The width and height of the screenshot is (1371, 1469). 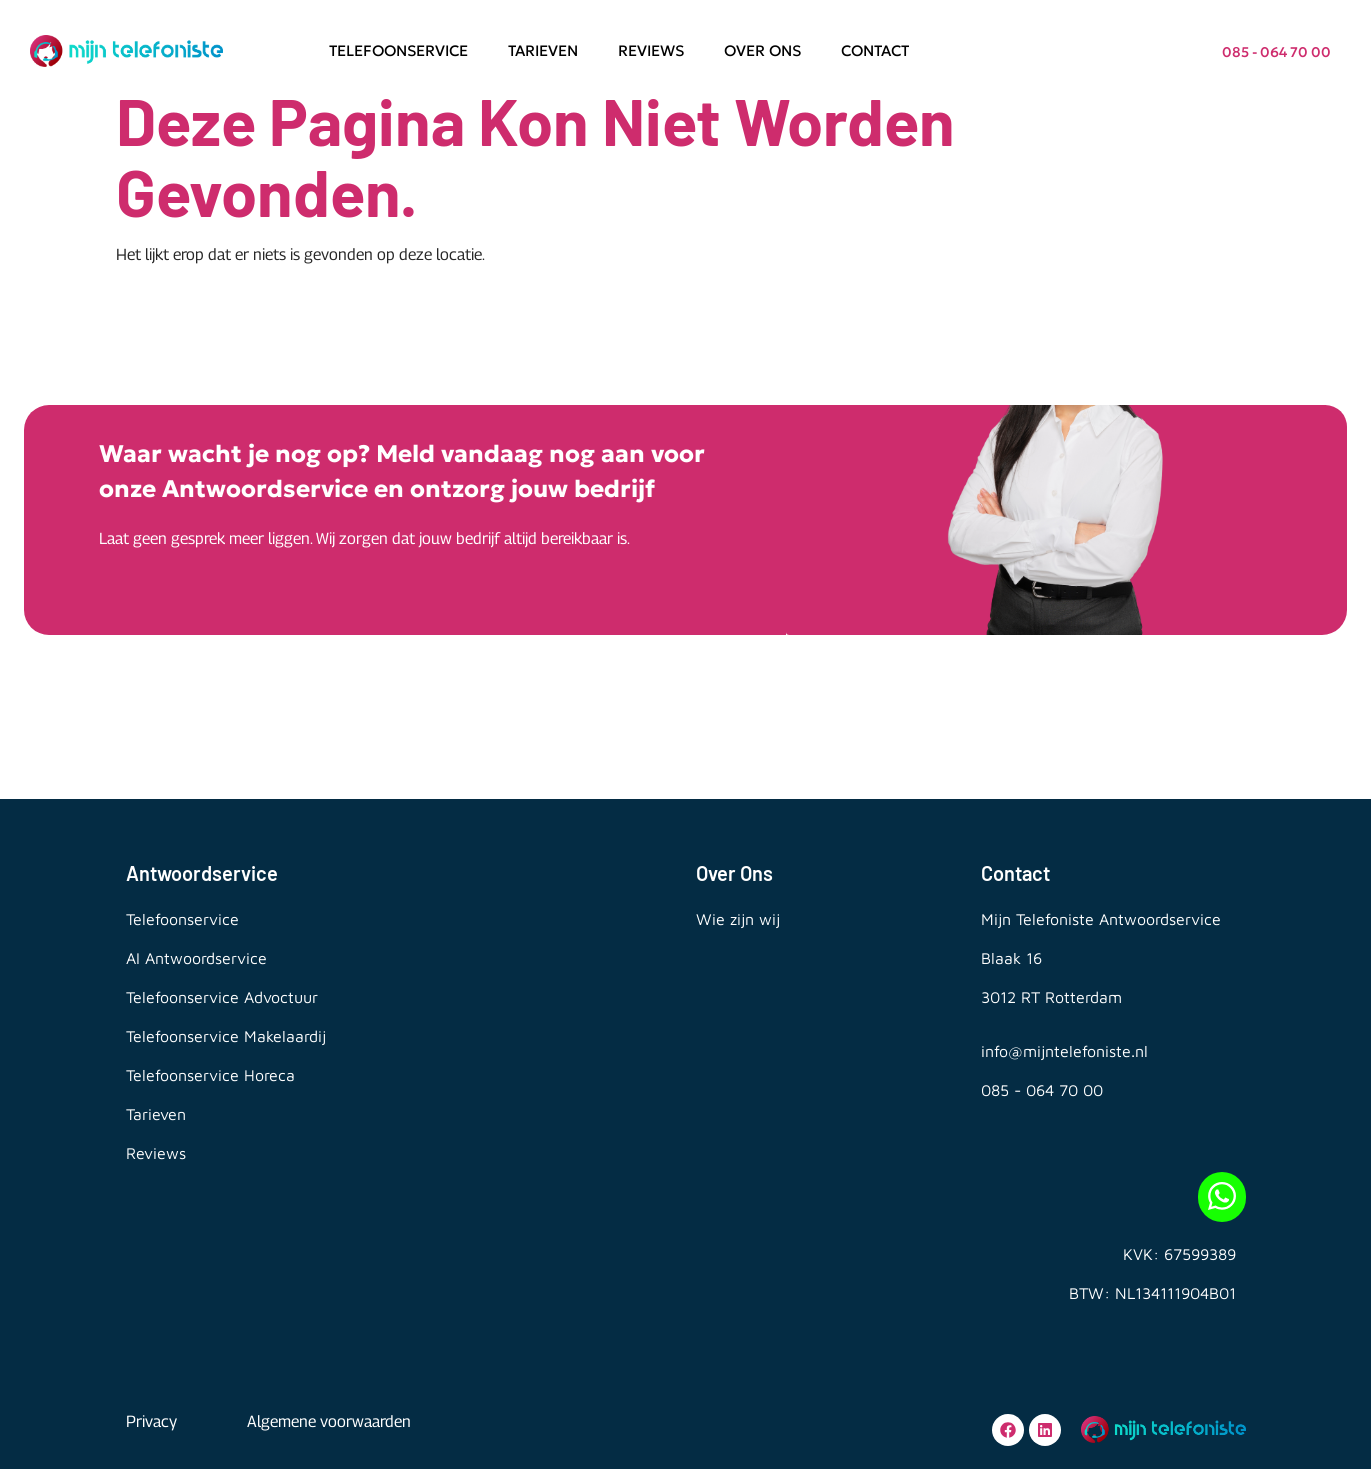 What do you see at coordinates (329, 1421) in the screenshot?
I see `Algemene voorwaarden` at bounding box center [329, 1421].